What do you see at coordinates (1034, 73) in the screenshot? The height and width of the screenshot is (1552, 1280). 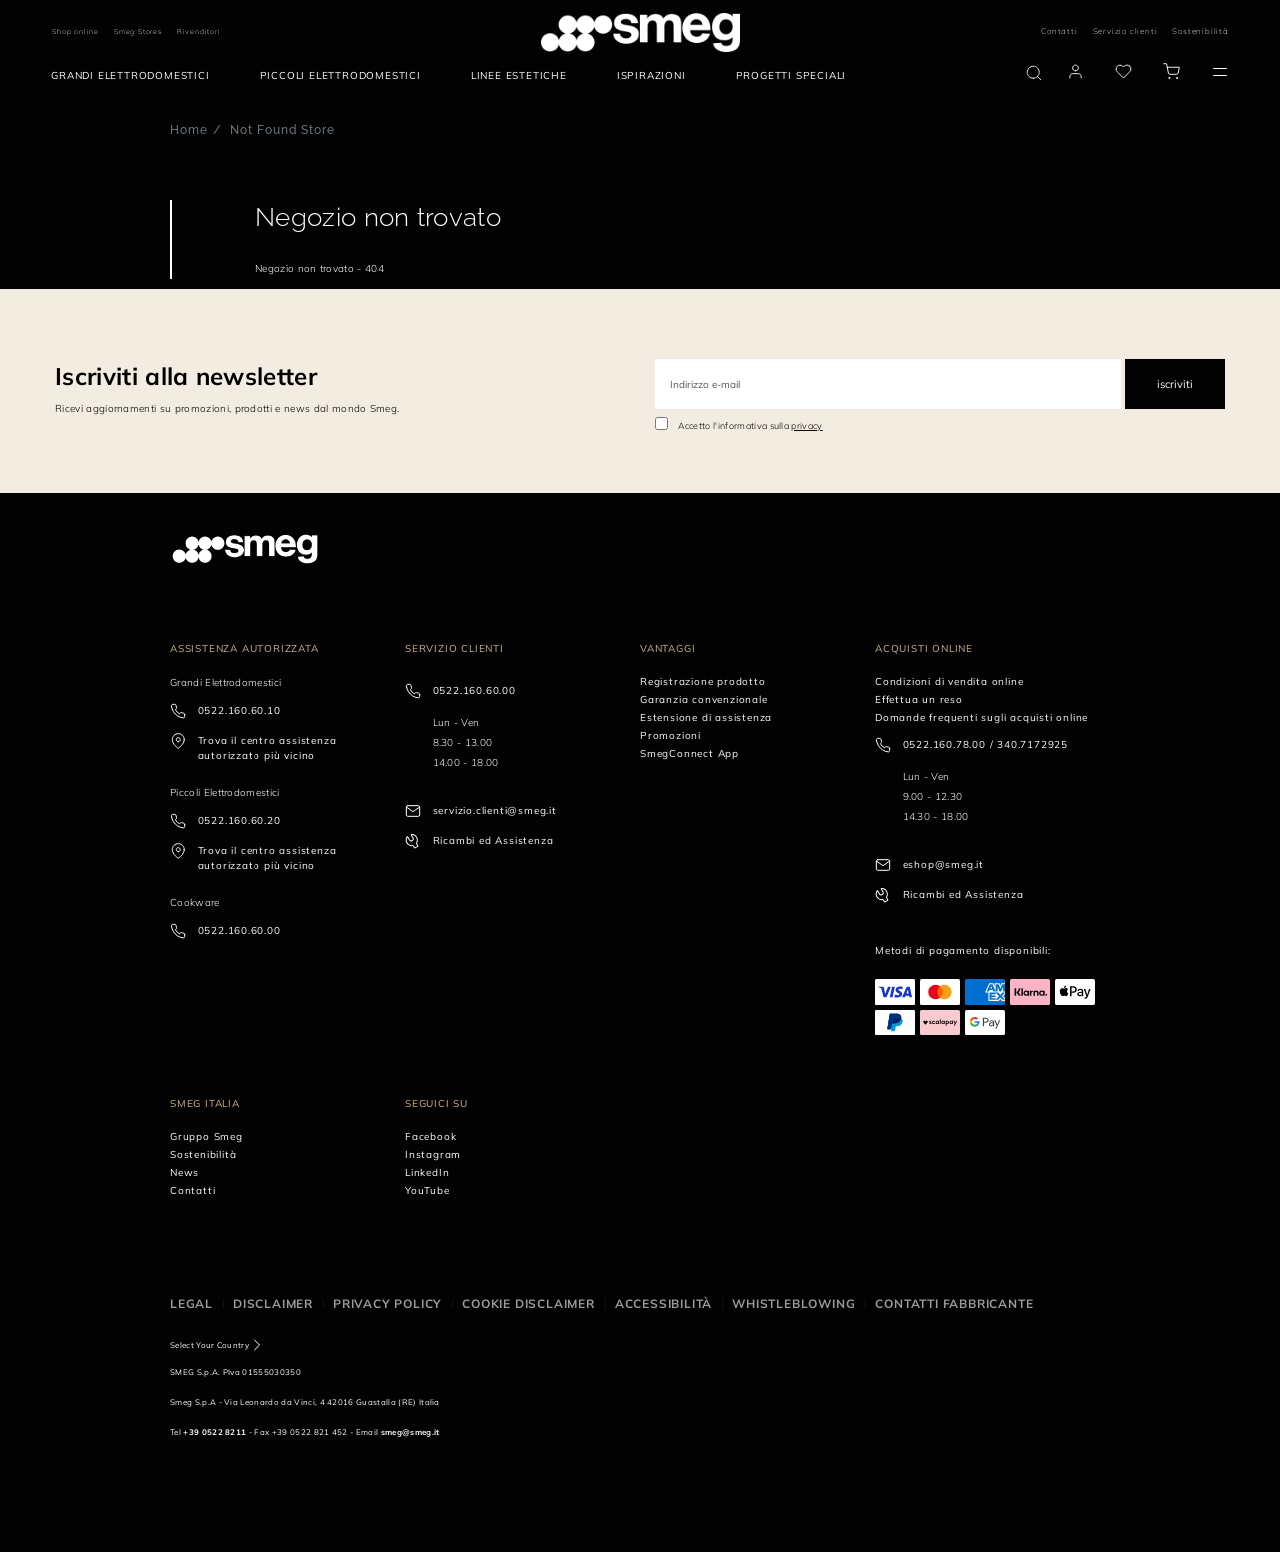 I see `[search via doofinder]` at bounding box center [1034, 73].